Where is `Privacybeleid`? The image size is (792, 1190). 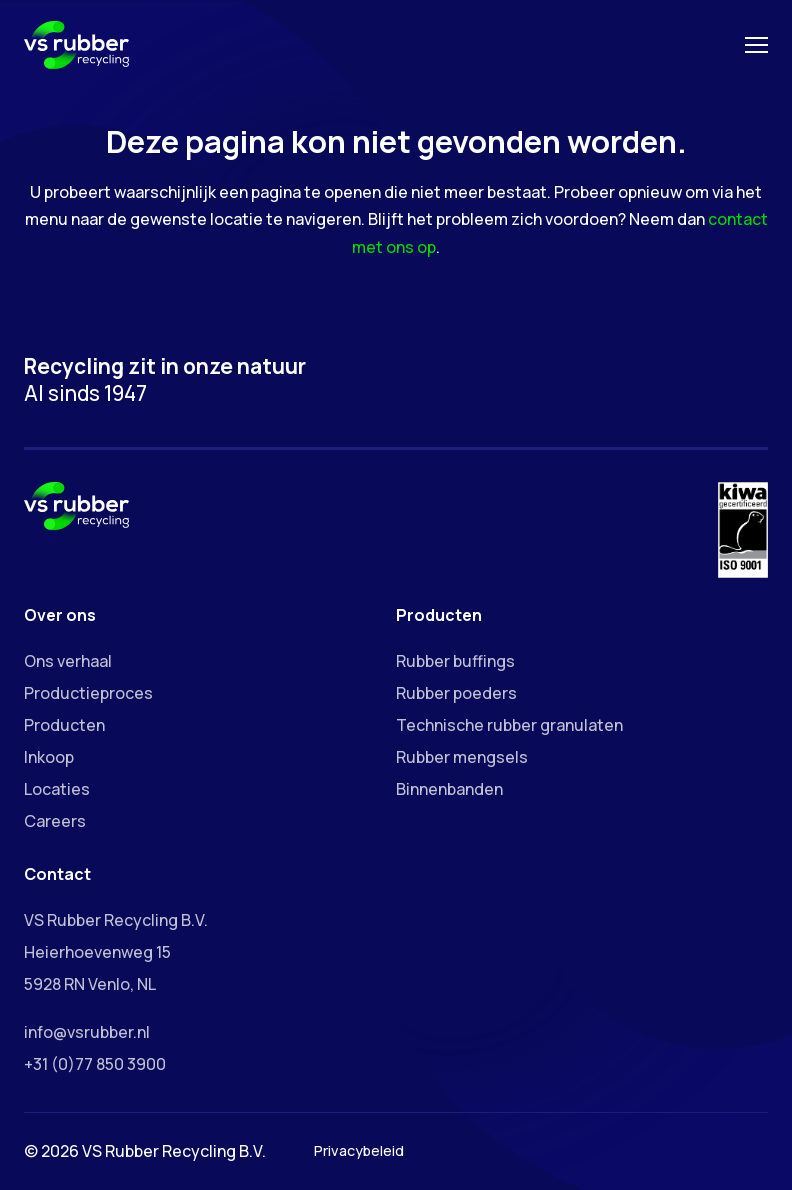 Privacybeleid is located at coordinates (359, 1150).